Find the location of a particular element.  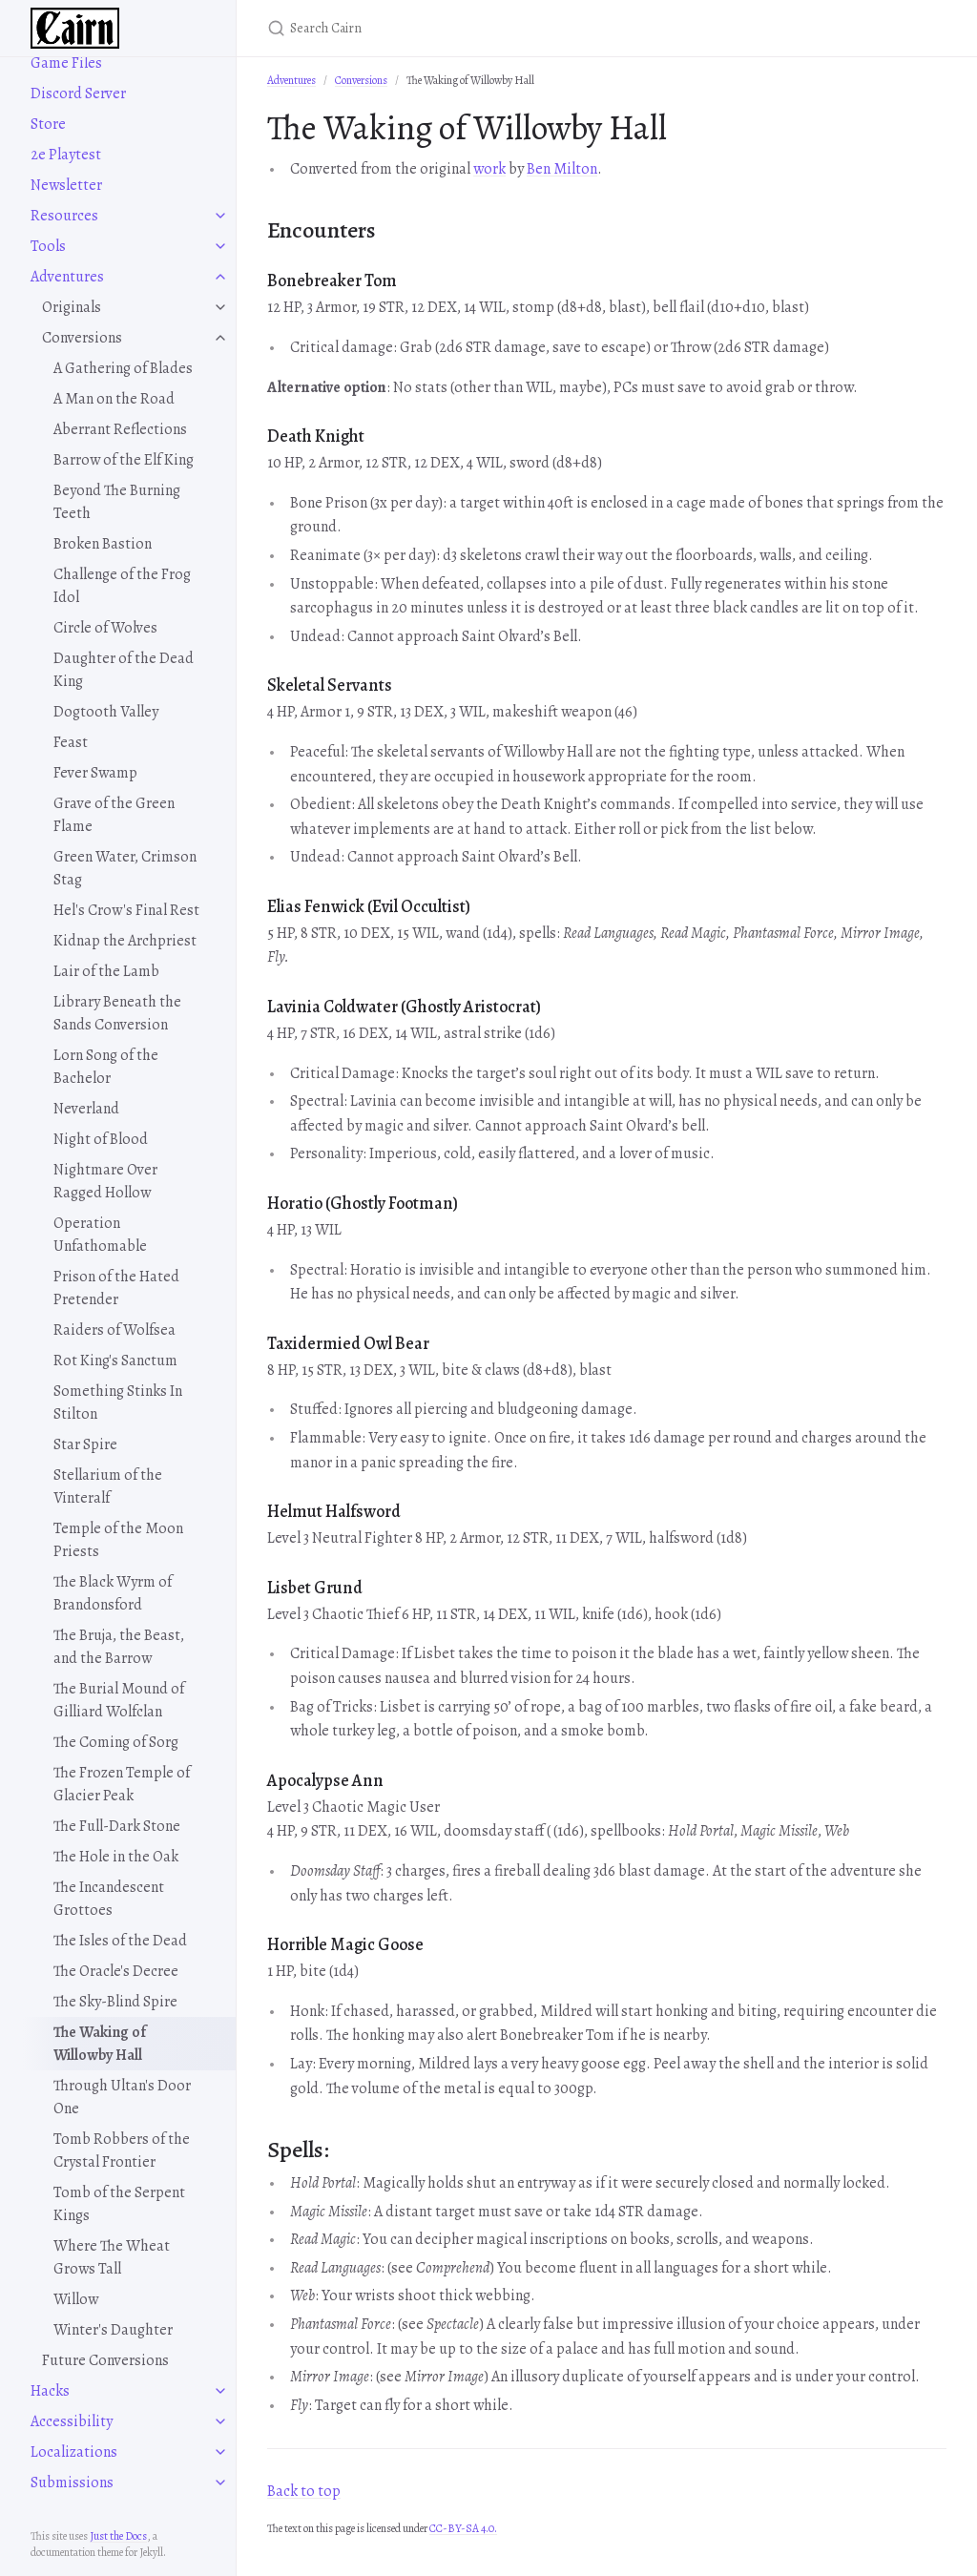

Future Conversions is located at coordinates (105, 2360).